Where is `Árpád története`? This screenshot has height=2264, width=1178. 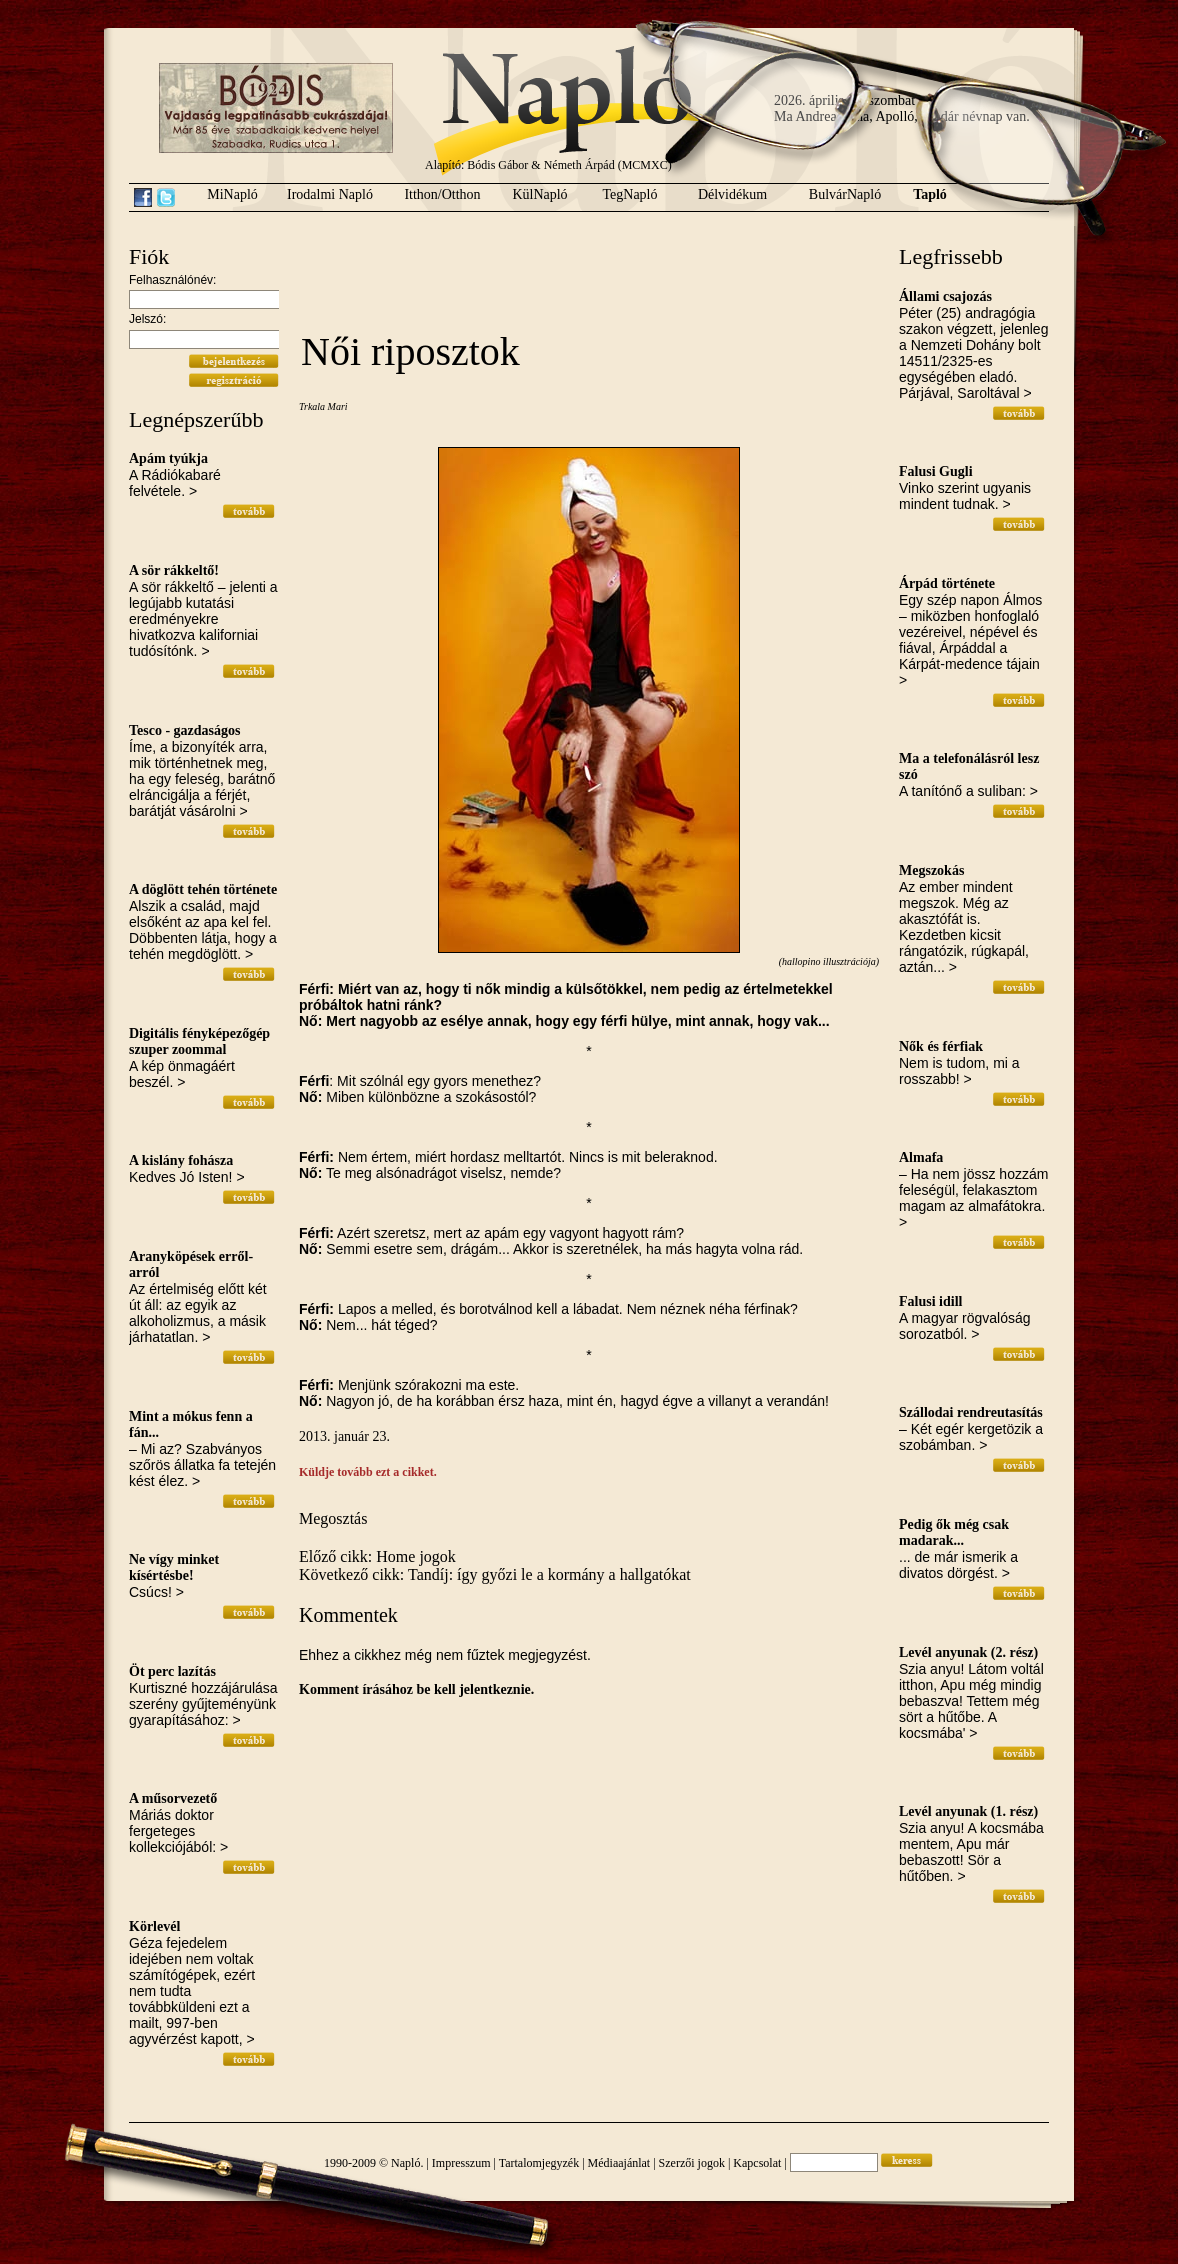
Árpád története is located at coordinates (947, 583).